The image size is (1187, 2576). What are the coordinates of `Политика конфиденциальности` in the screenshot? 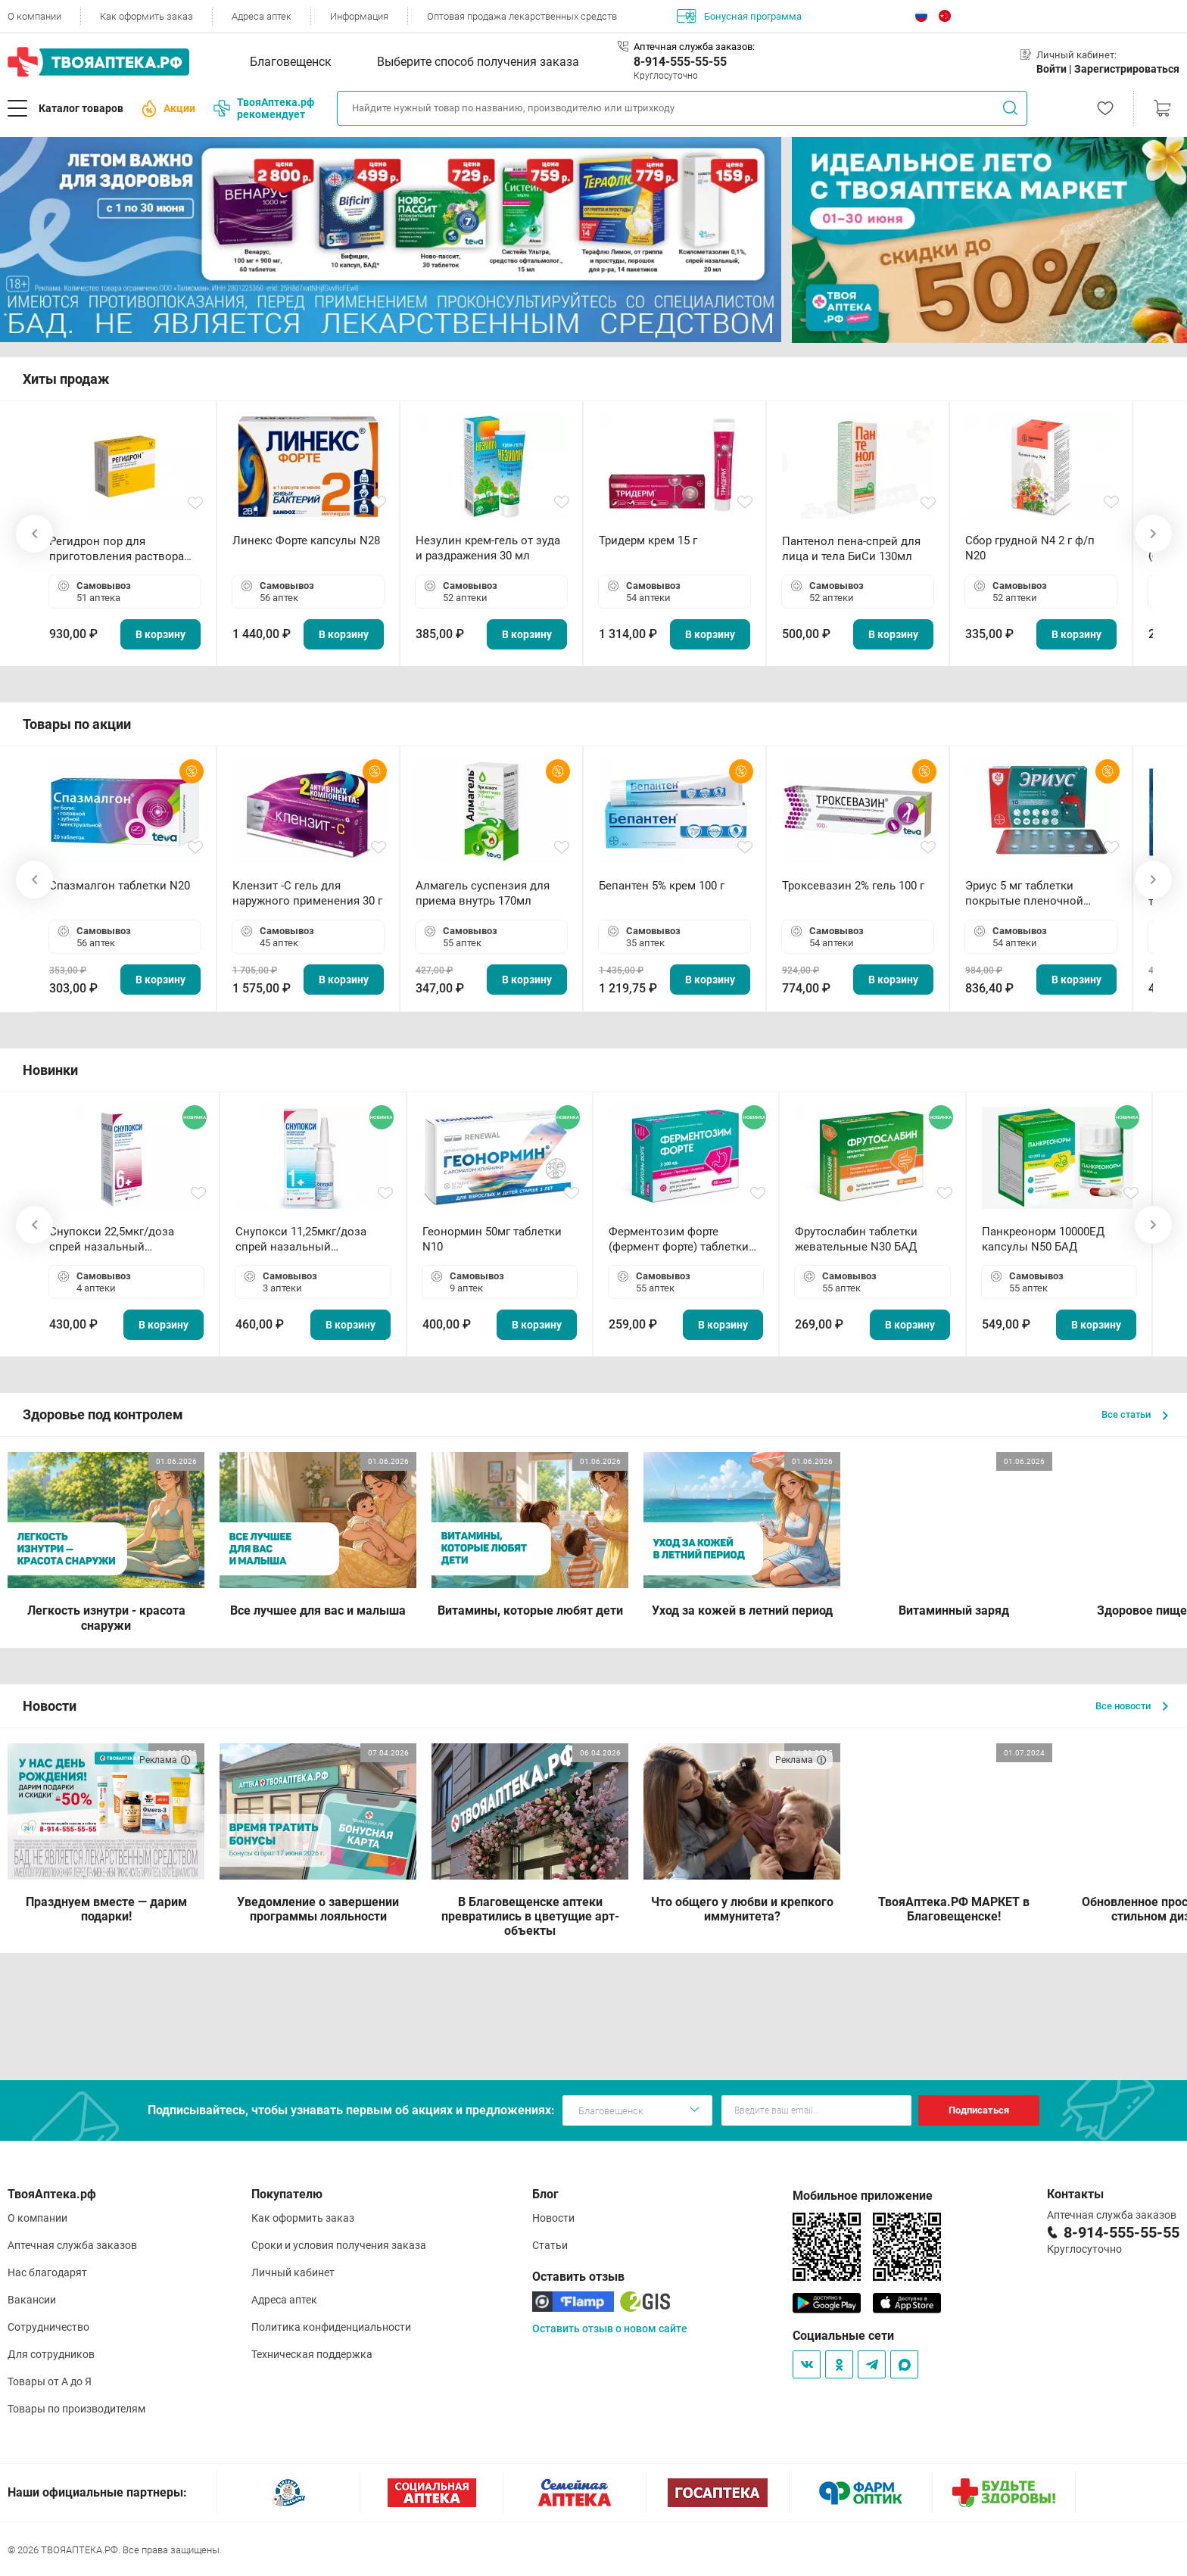 It's located at (331, 2327).